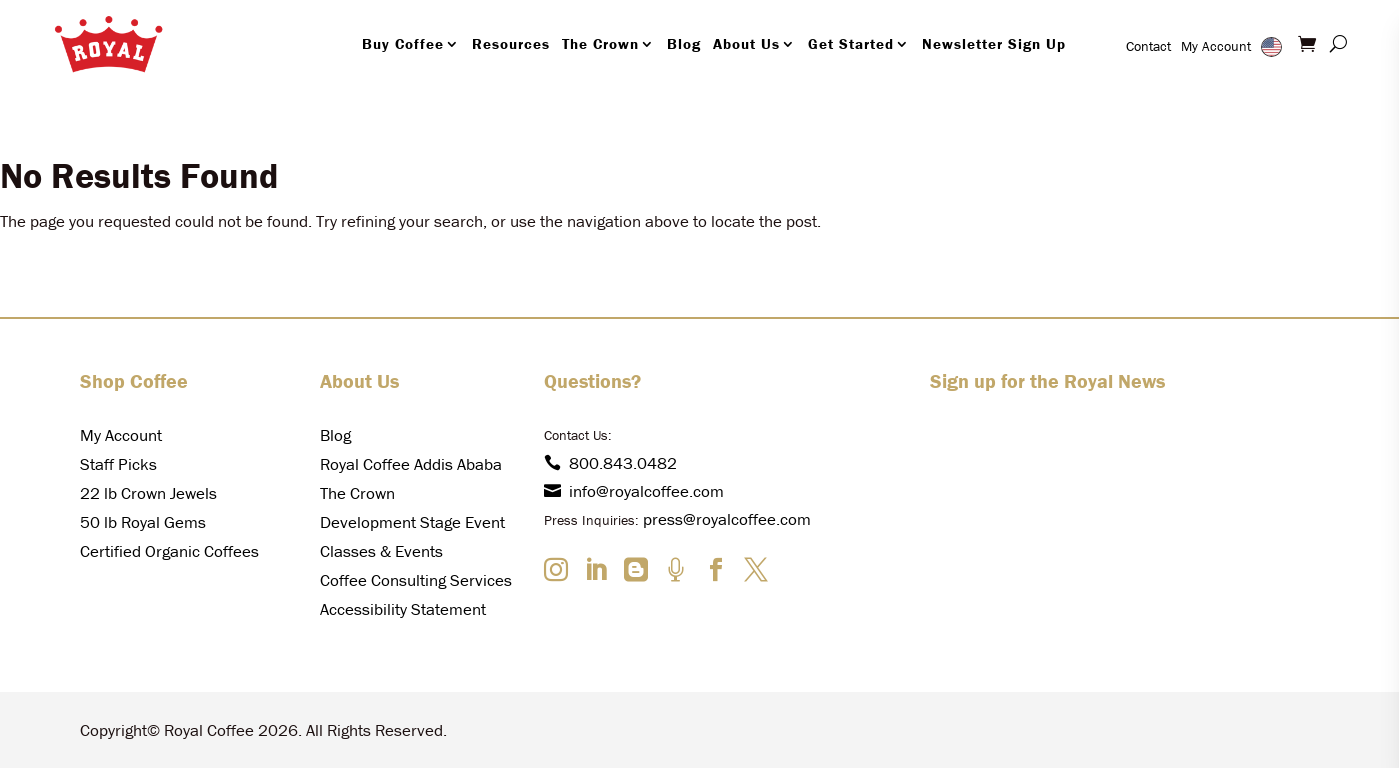 The width and height of the screenshot is (1399, 768). I want to click on press@royalcoffee.com, so click(727, 519).